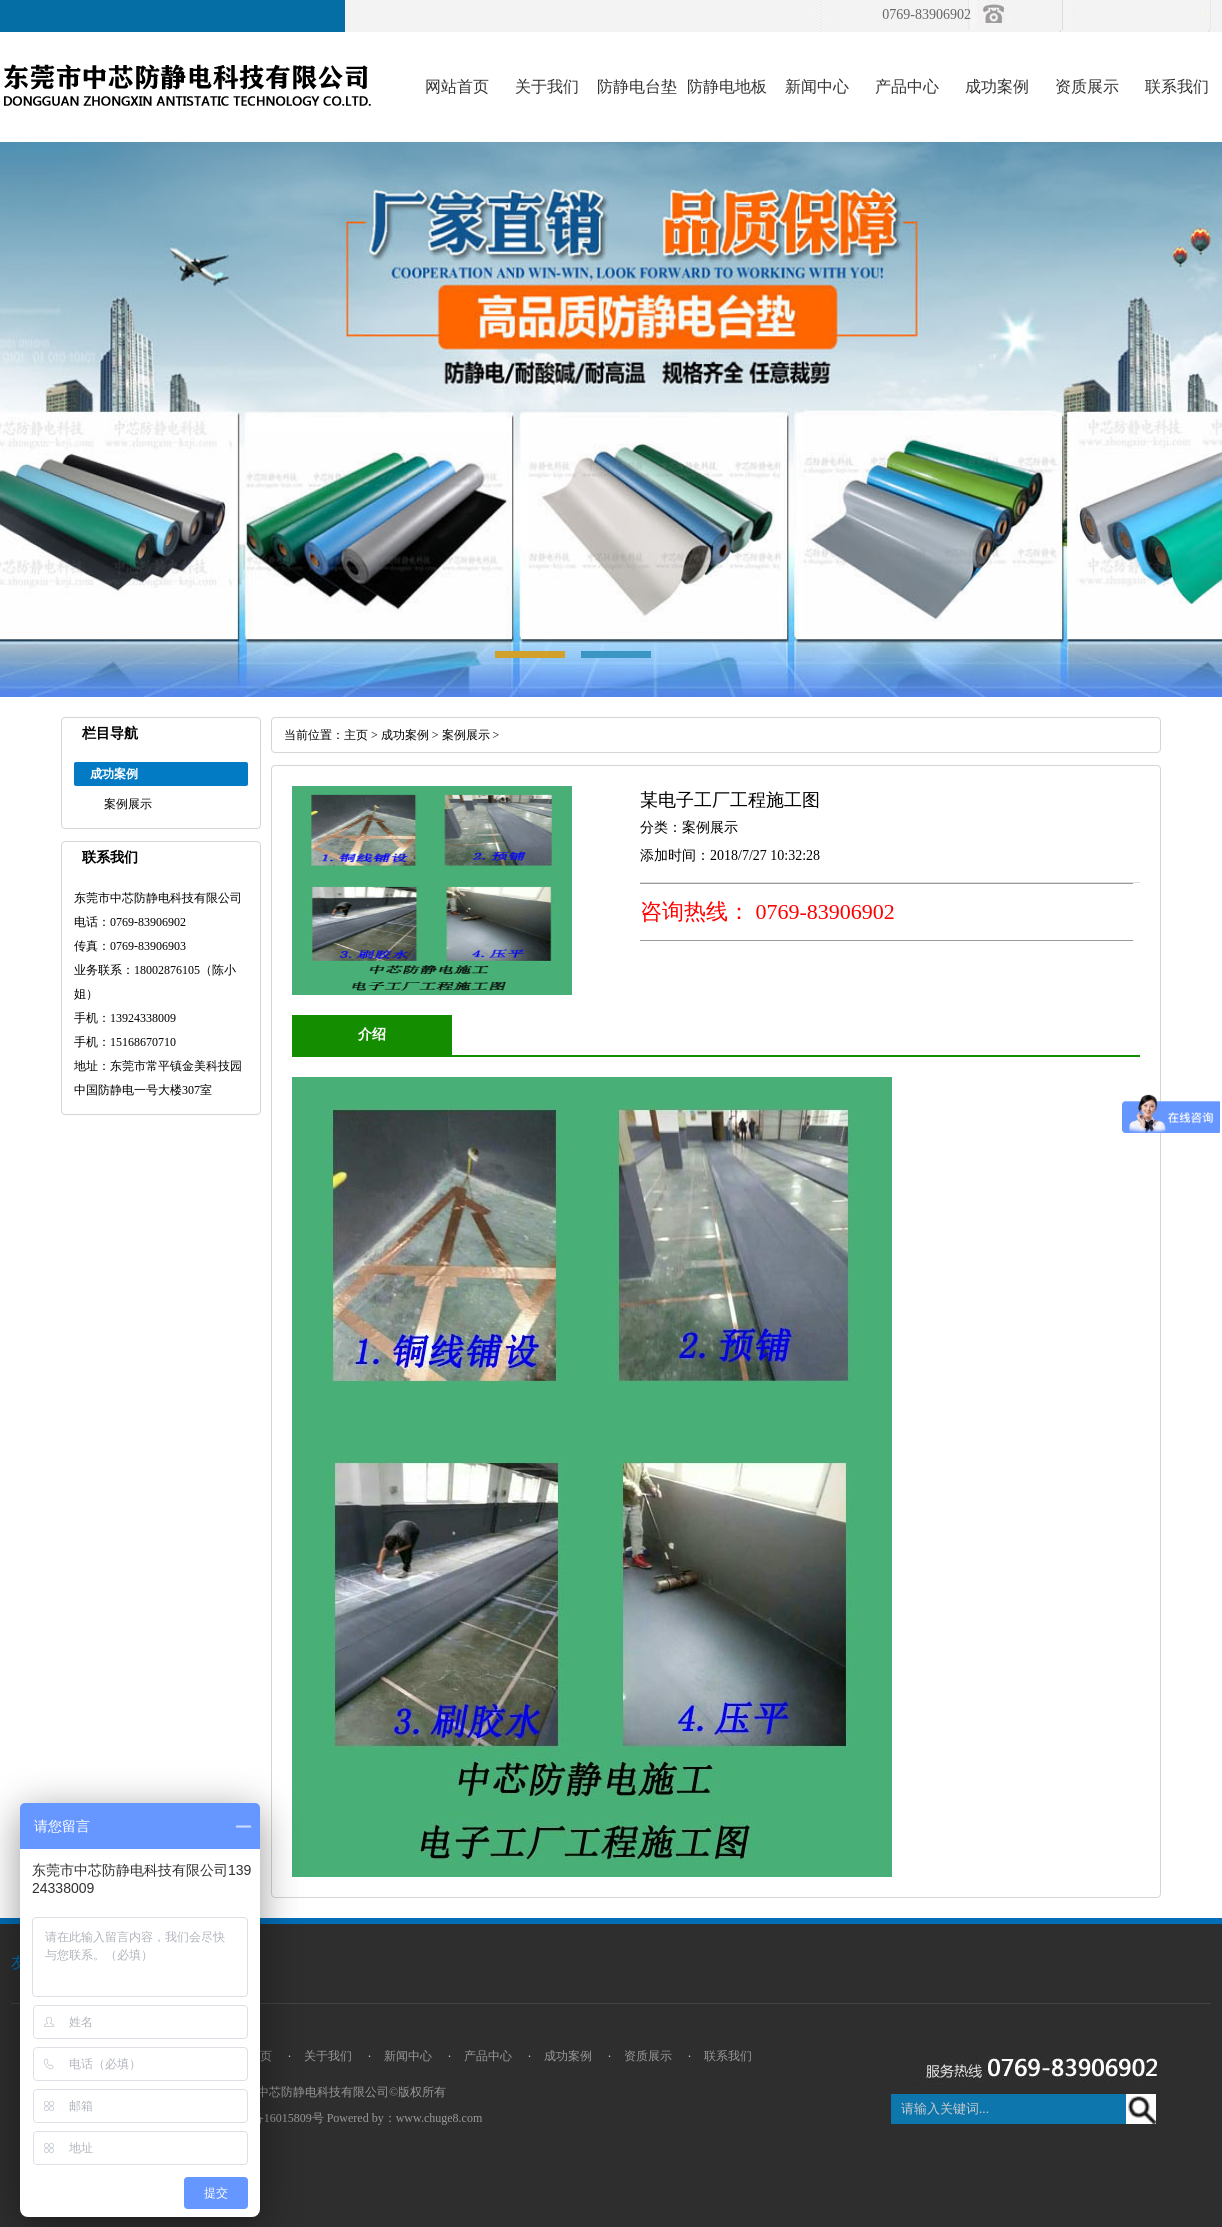 The height and width of the screenshot is (2227, 1222). What do you see at coordinates (128, 804) in the screenshot?
I see `案例展示` at bounding box center [128, 804].